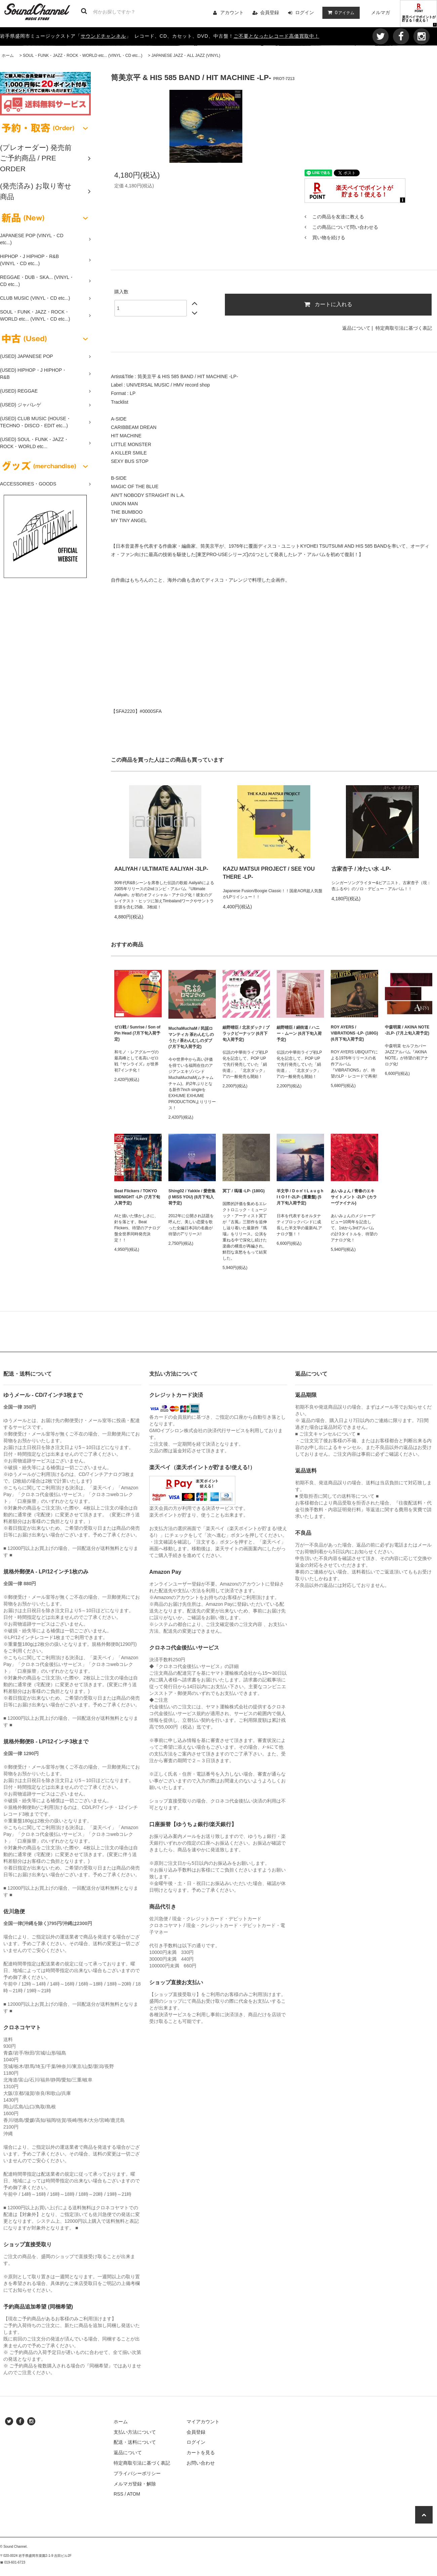 The image size is (437, 2576). Describe the element at coordinates (354, 1033) in the screenshot. I see `ROY AYERS / VIBRATIONS -LP- (180G) (6月下旬入荷予定)` at that location.